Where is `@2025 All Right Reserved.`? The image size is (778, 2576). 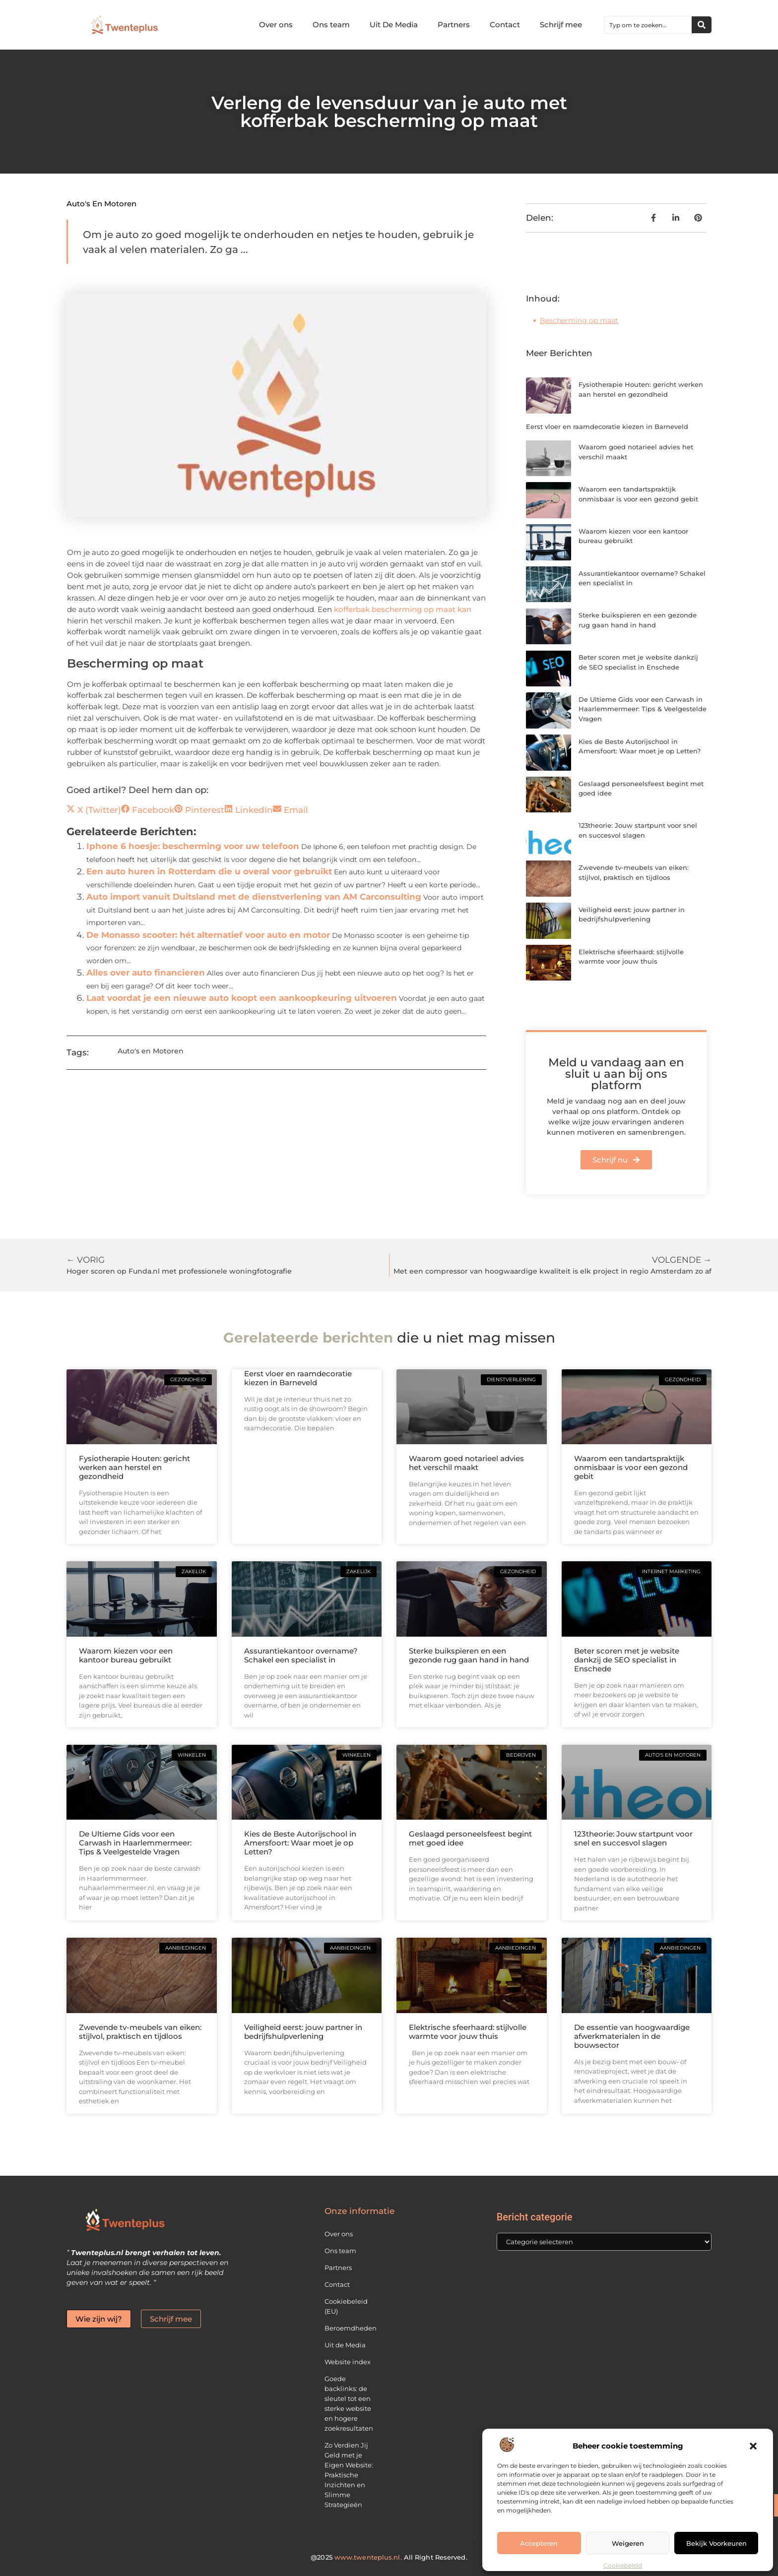 @2025 All Right Reserved. is located at coordinates (389, 2557).